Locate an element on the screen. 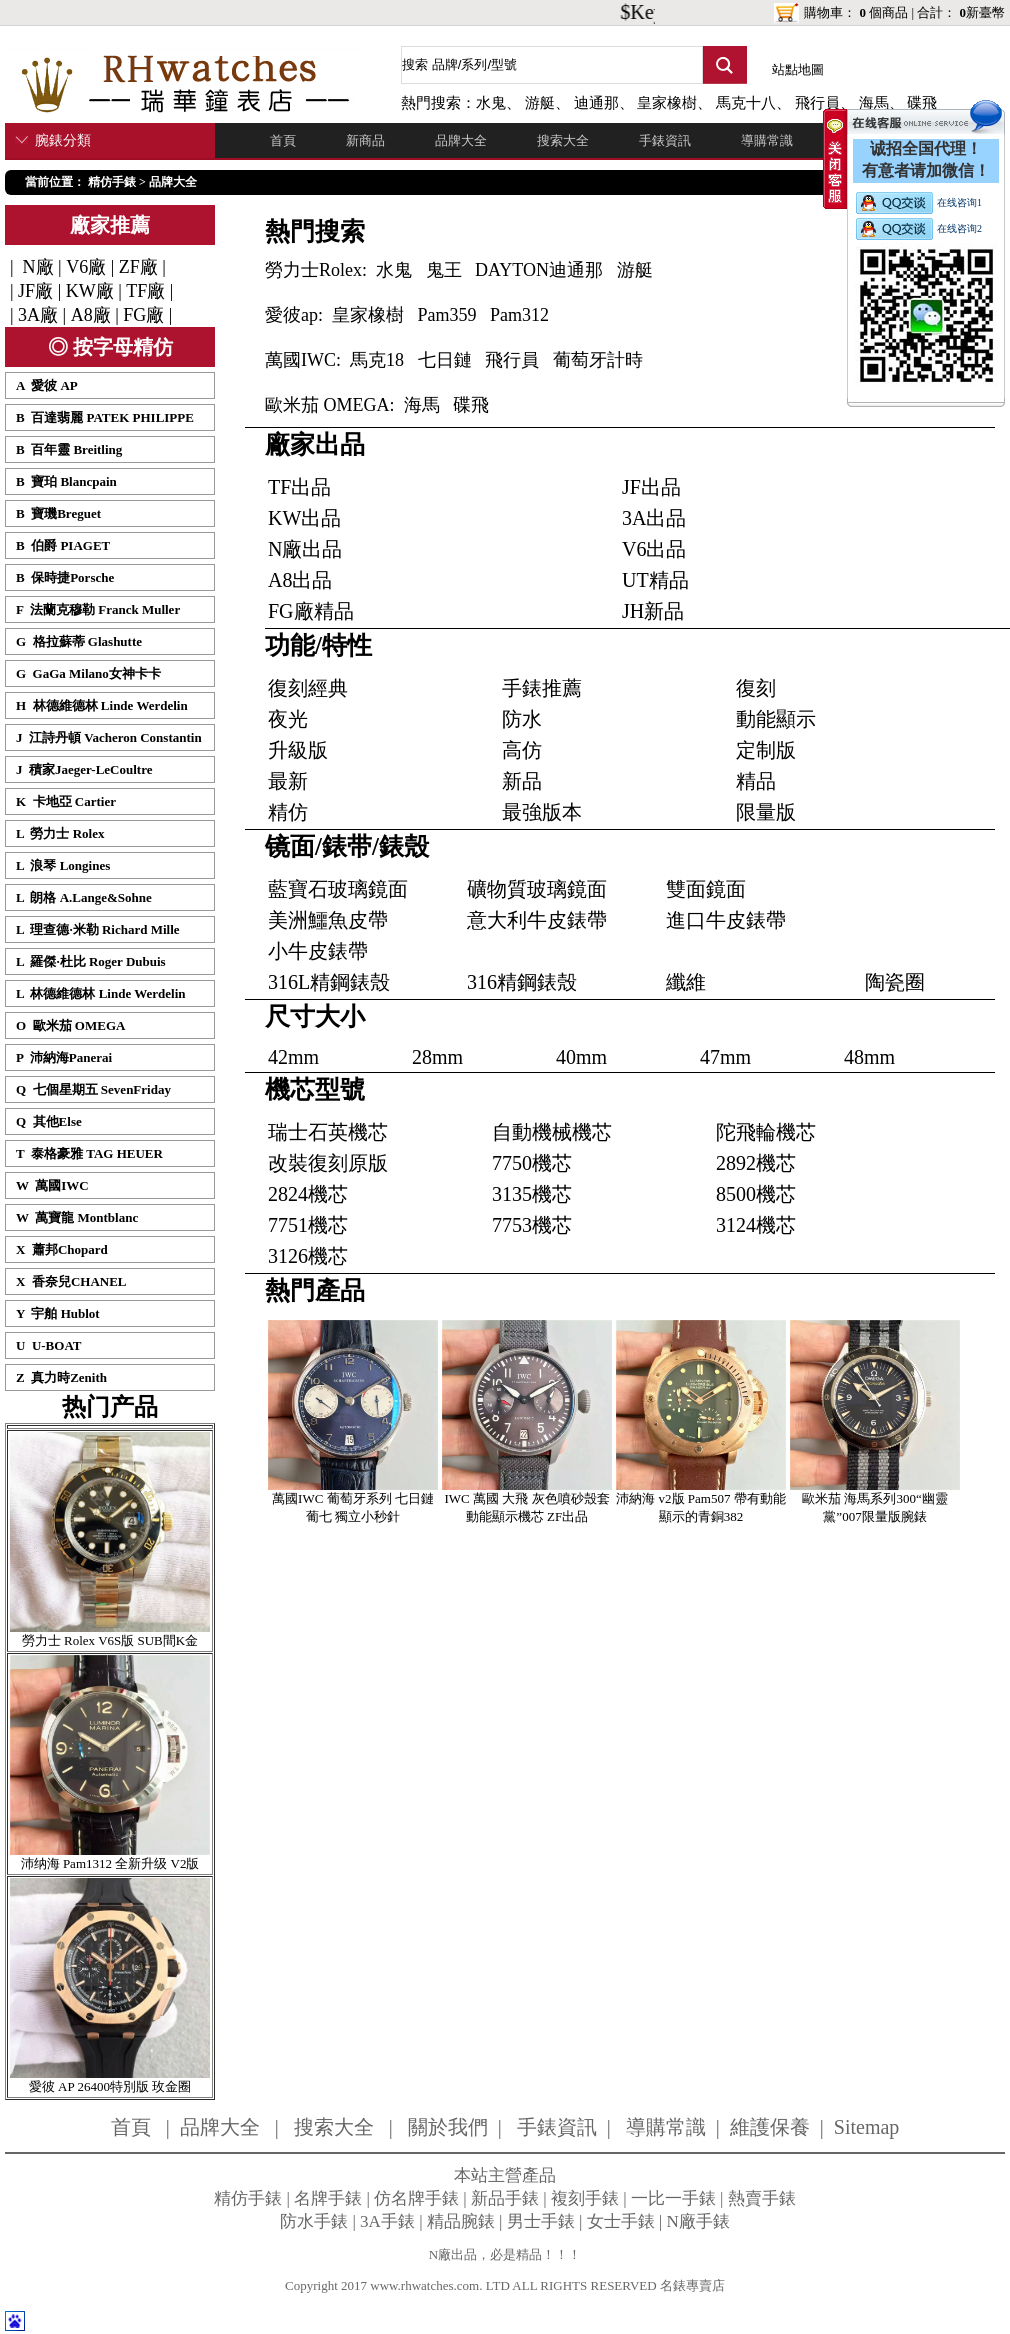 This screenshot has width=1010, height=2334. 精品 is located at coordinates (756, 781).